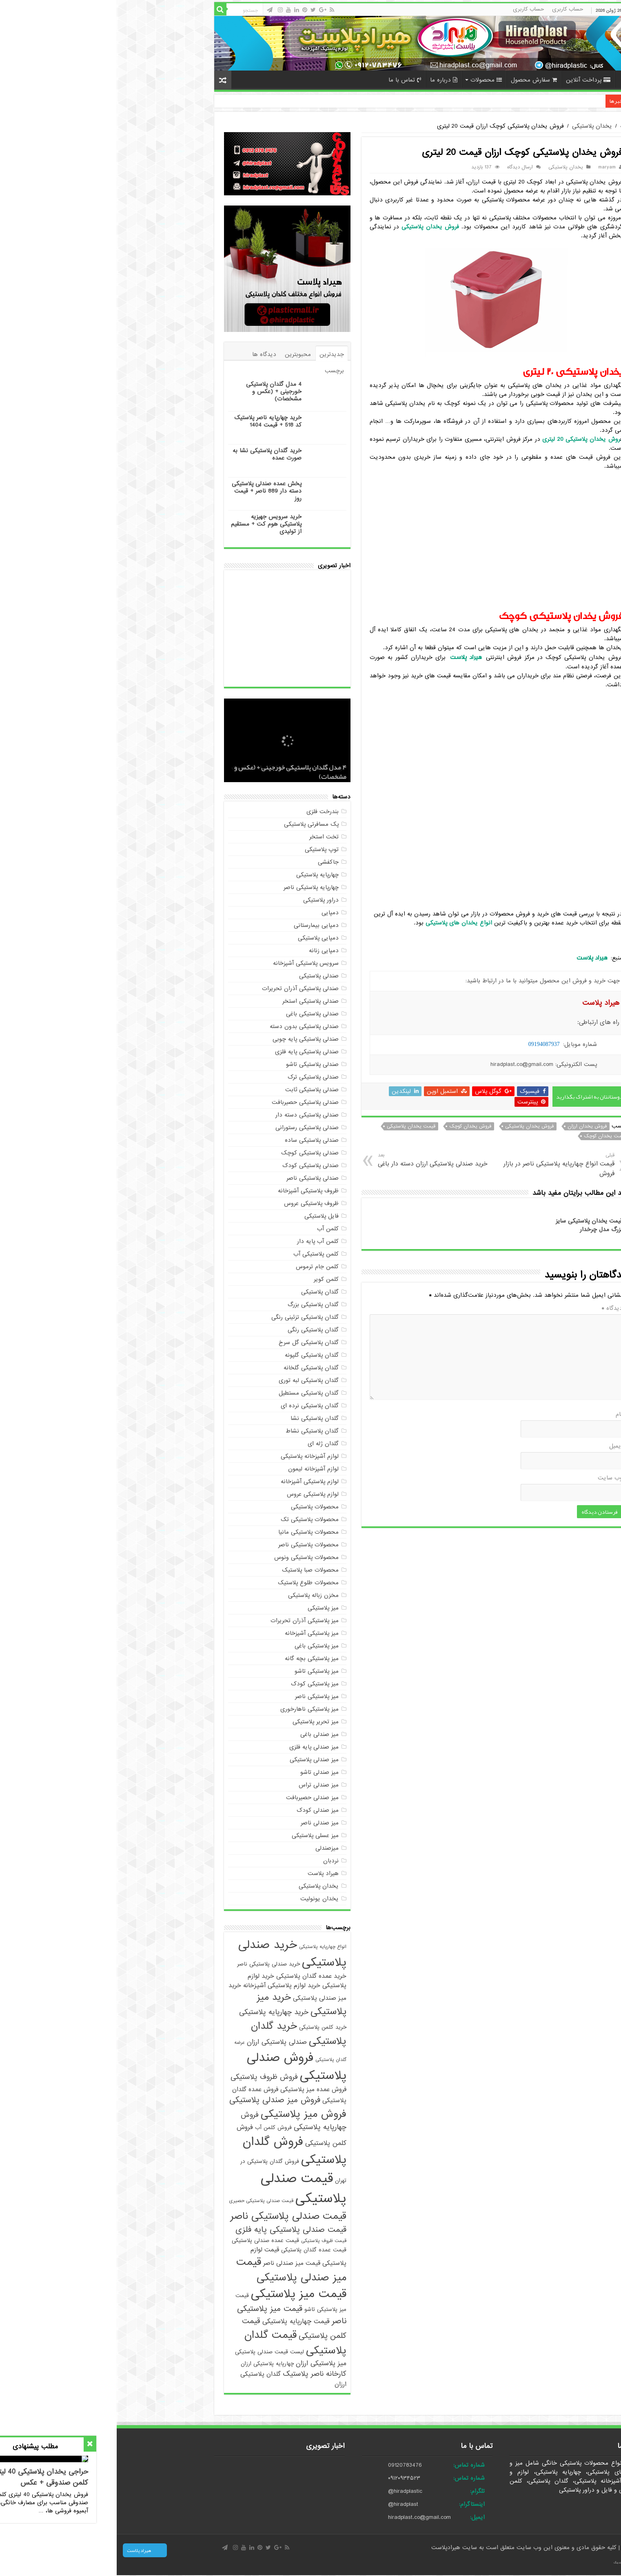 The image size is (621, 2576). Describe the element at coordinates (201, 937) in the screenshot. I see `دمپایی پلاستیکی` at that location.